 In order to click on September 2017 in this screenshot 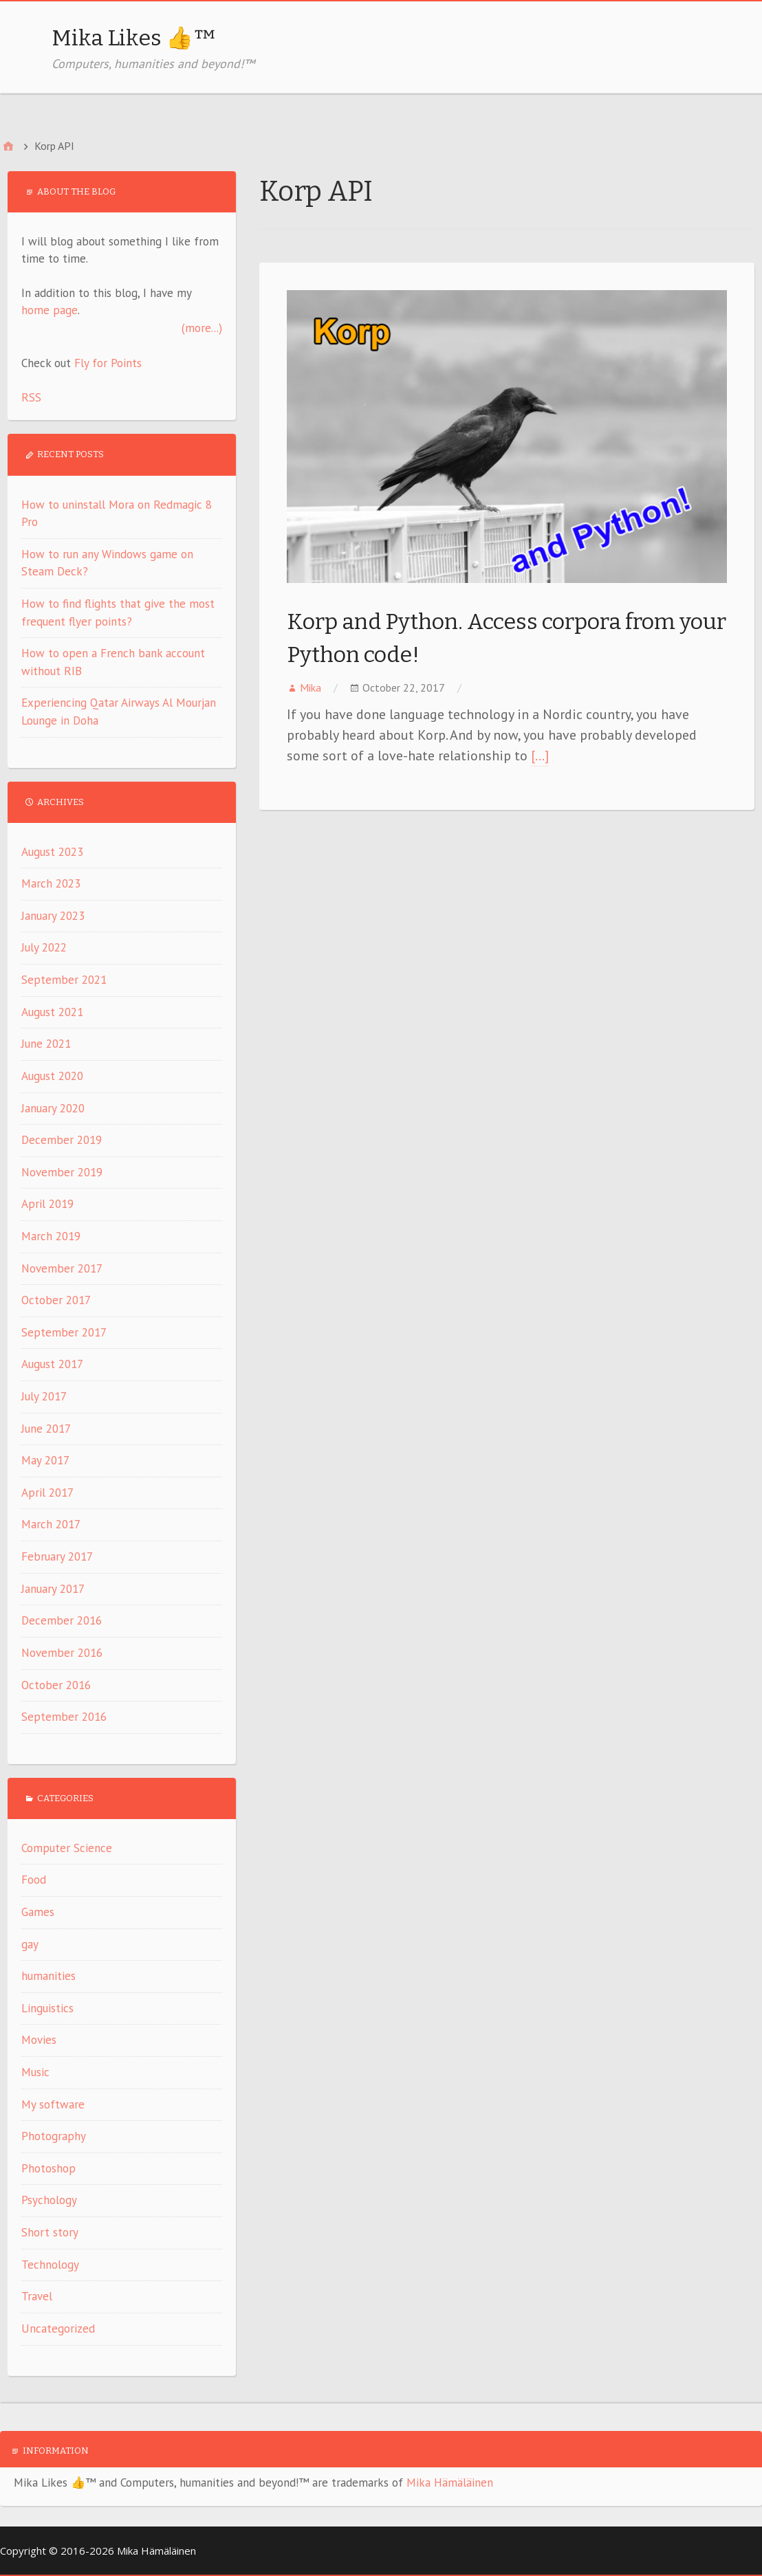, I will do `click(64, 1332)`.